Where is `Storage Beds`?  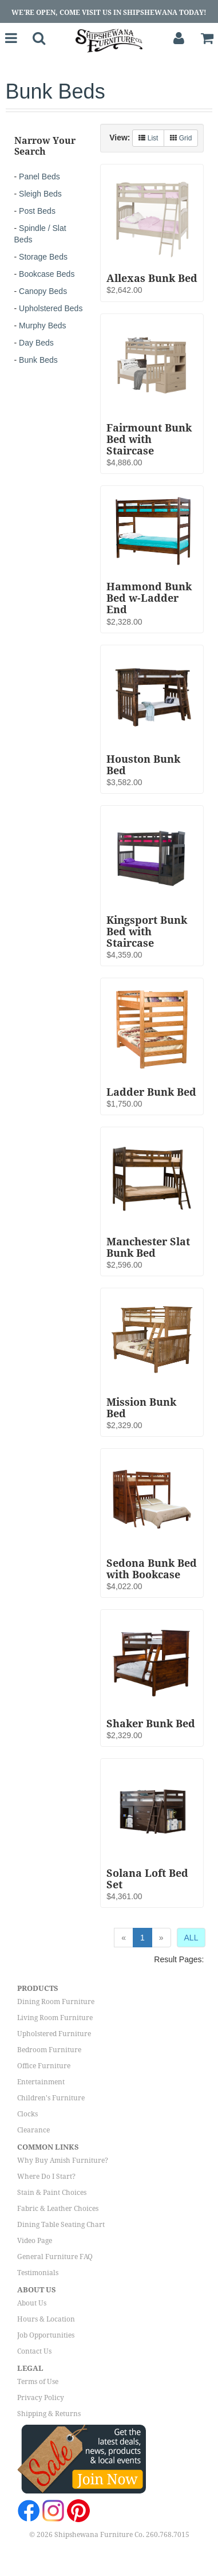 Storage Beds is located at coordinates (43, 256).